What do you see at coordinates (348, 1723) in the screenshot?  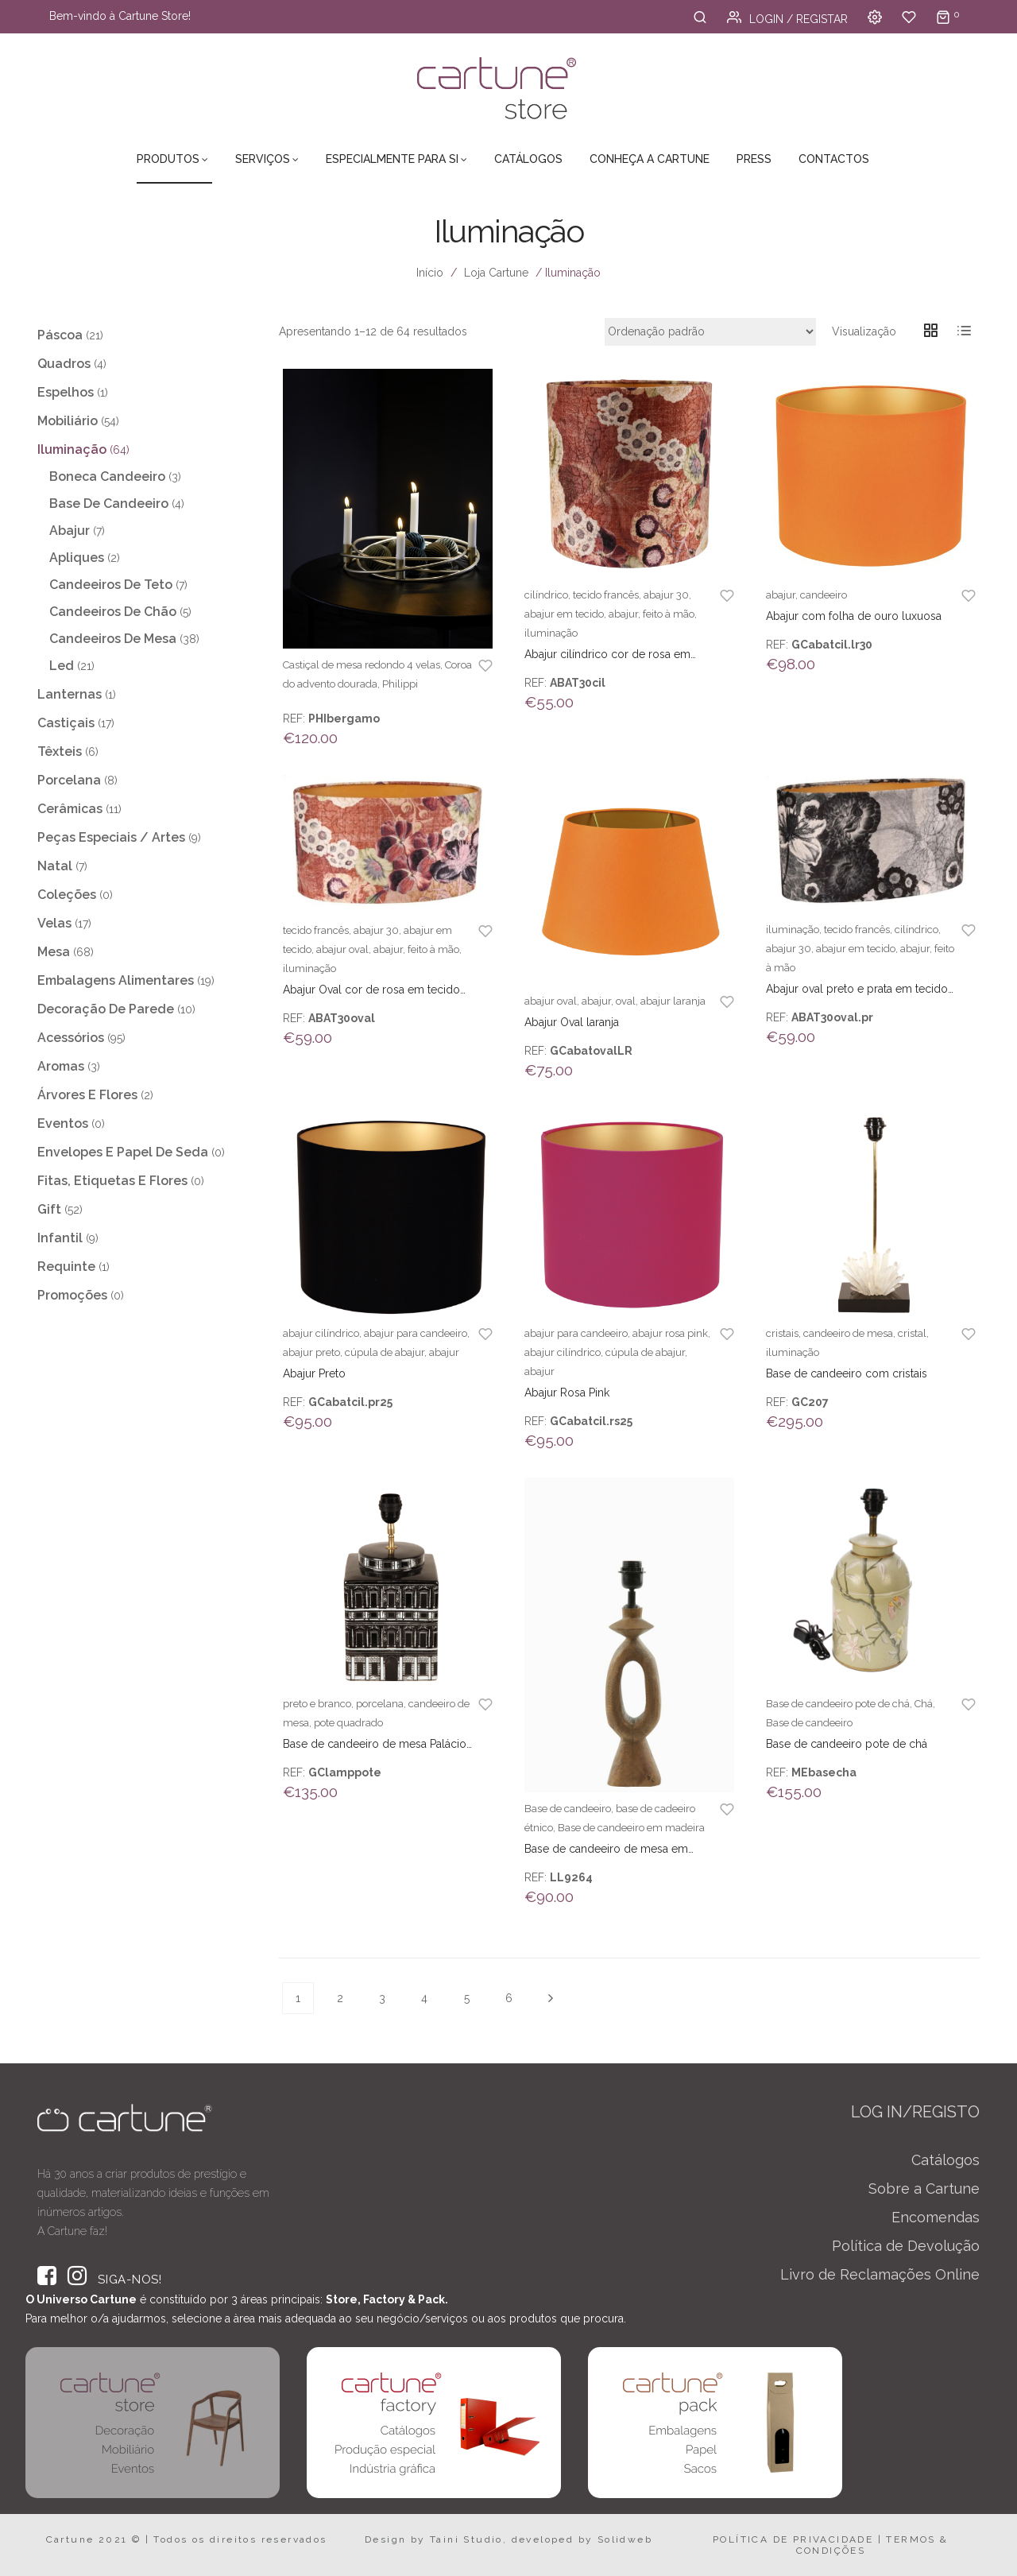 I see `pote quadrado` at bounding box center [348, 1723].